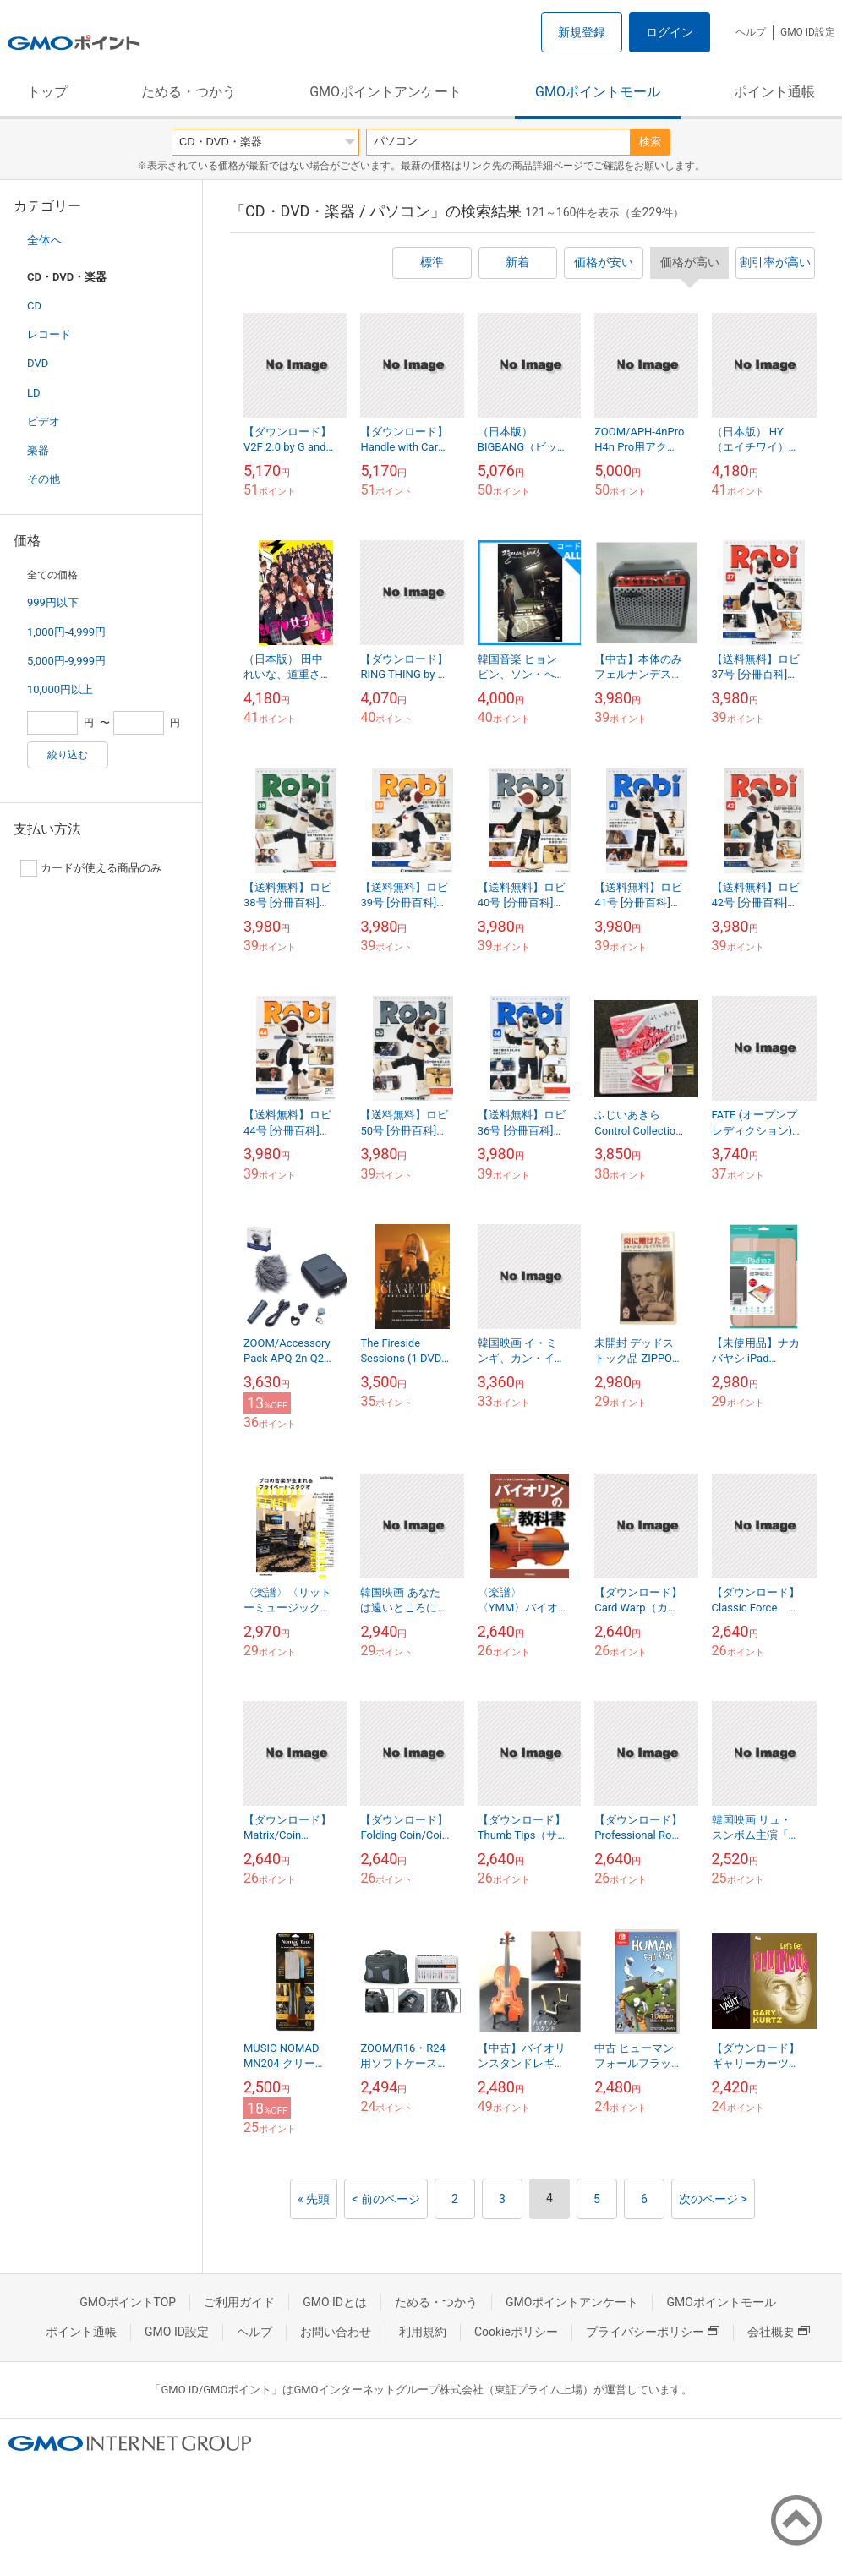  What do you see at coordinates (386, 2199) in the screenshot?
I see `< 前のページ` at bounding box center [386, 2199].